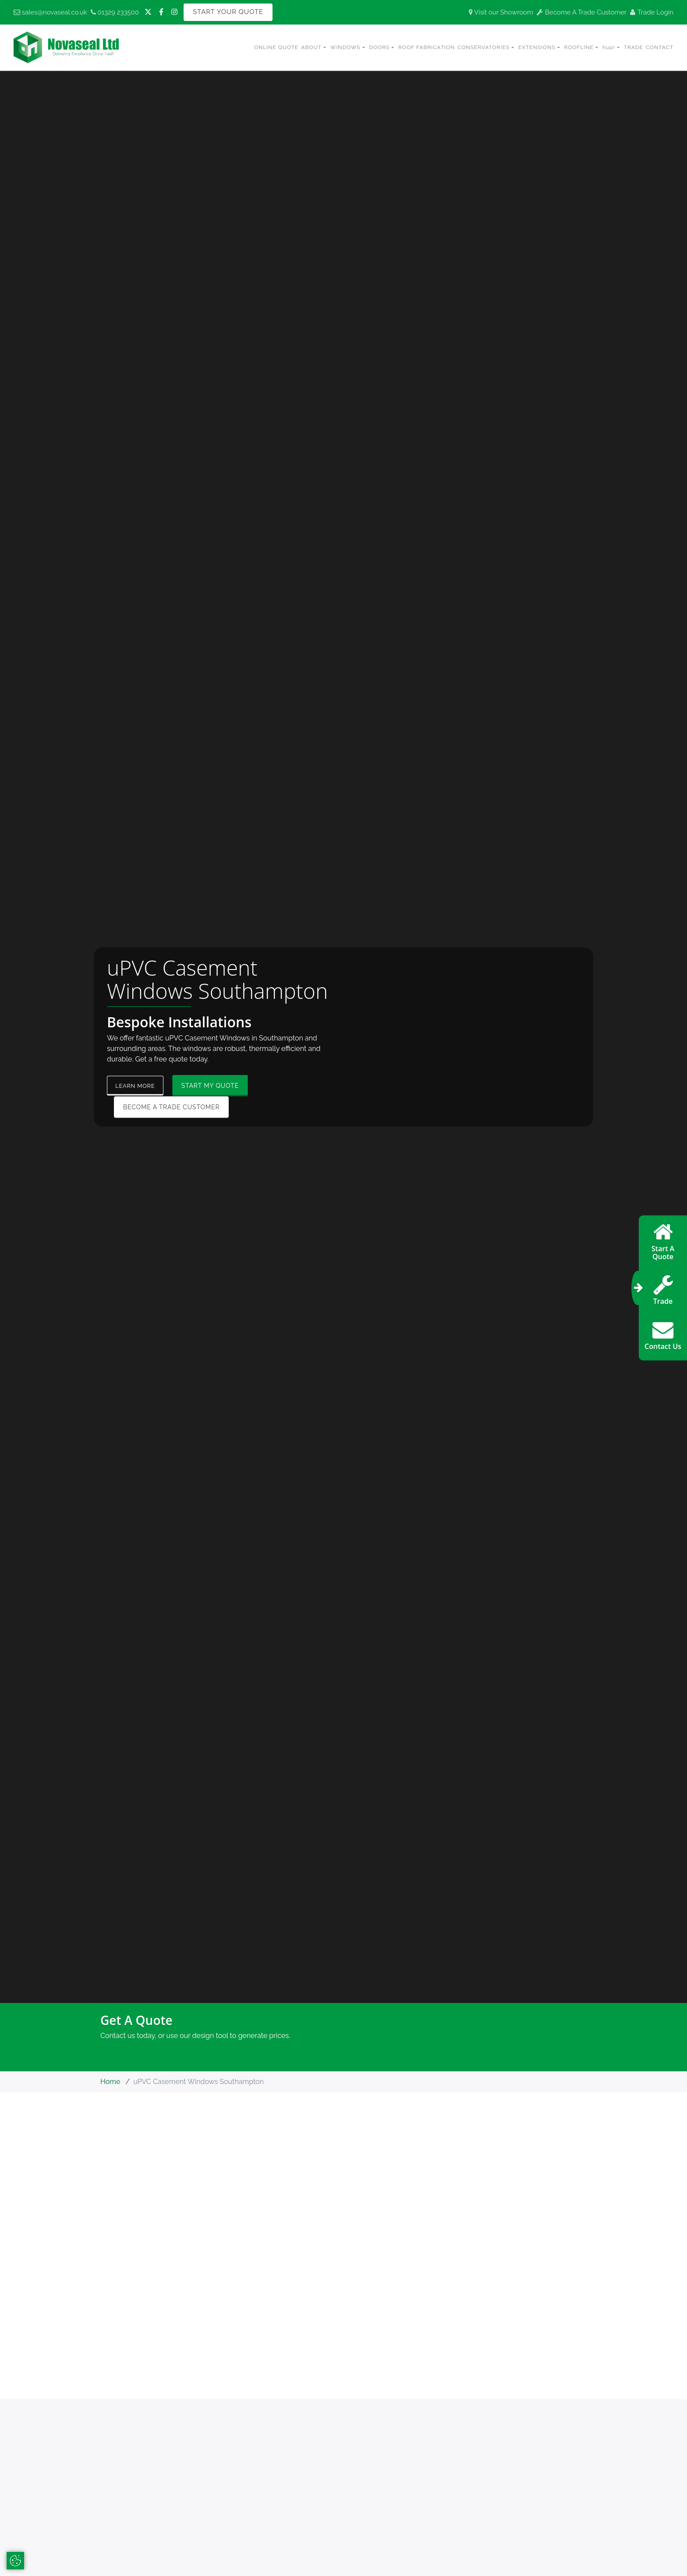  Describe the element at coordinates (633, 47) in the screenshot. I see `Trade` at that location.